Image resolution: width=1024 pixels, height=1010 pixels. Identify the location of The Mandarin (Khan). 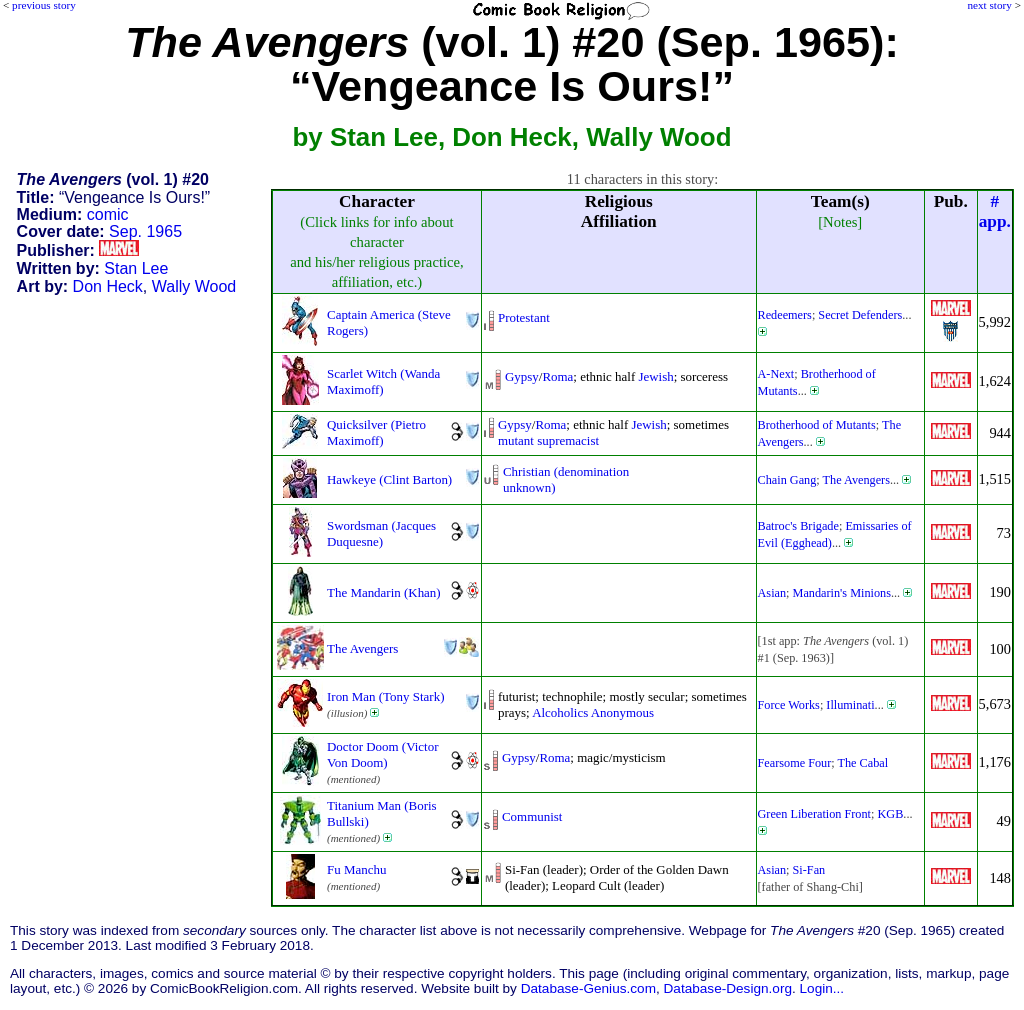
(384, 592).